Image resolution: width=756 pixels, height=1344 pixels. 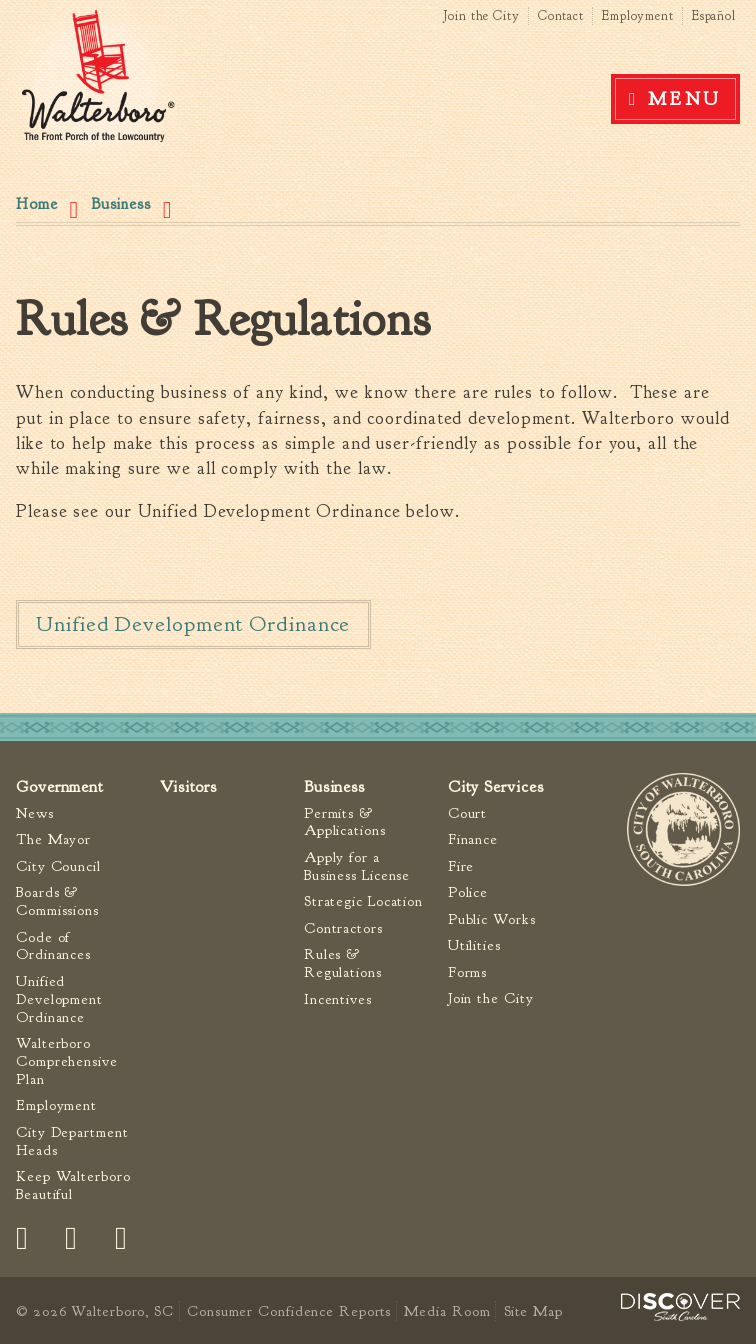 What do you see at coordinates (473, 839) in the screenshot?
I see `Finance` at bounding box center [473, 839].